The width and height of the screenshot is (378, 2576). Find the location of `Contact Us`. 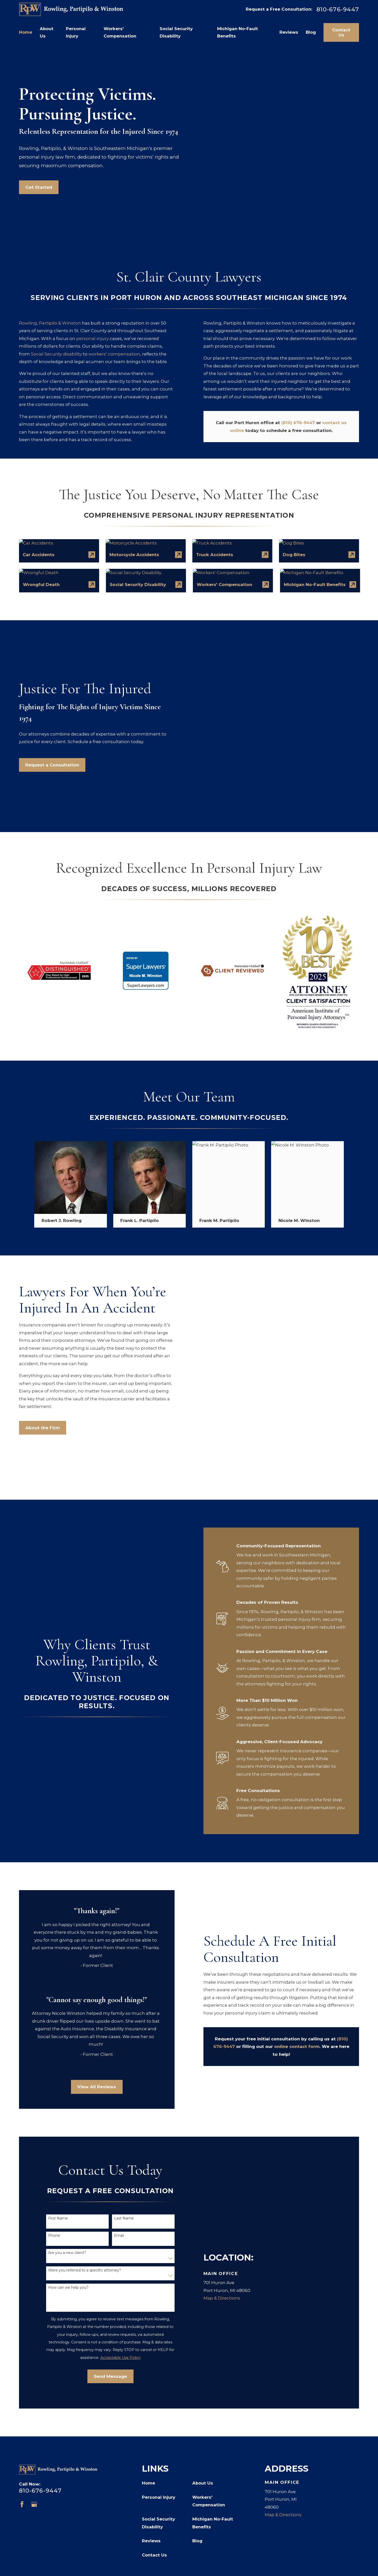

Contact Us is located at coordinates (341, 32).